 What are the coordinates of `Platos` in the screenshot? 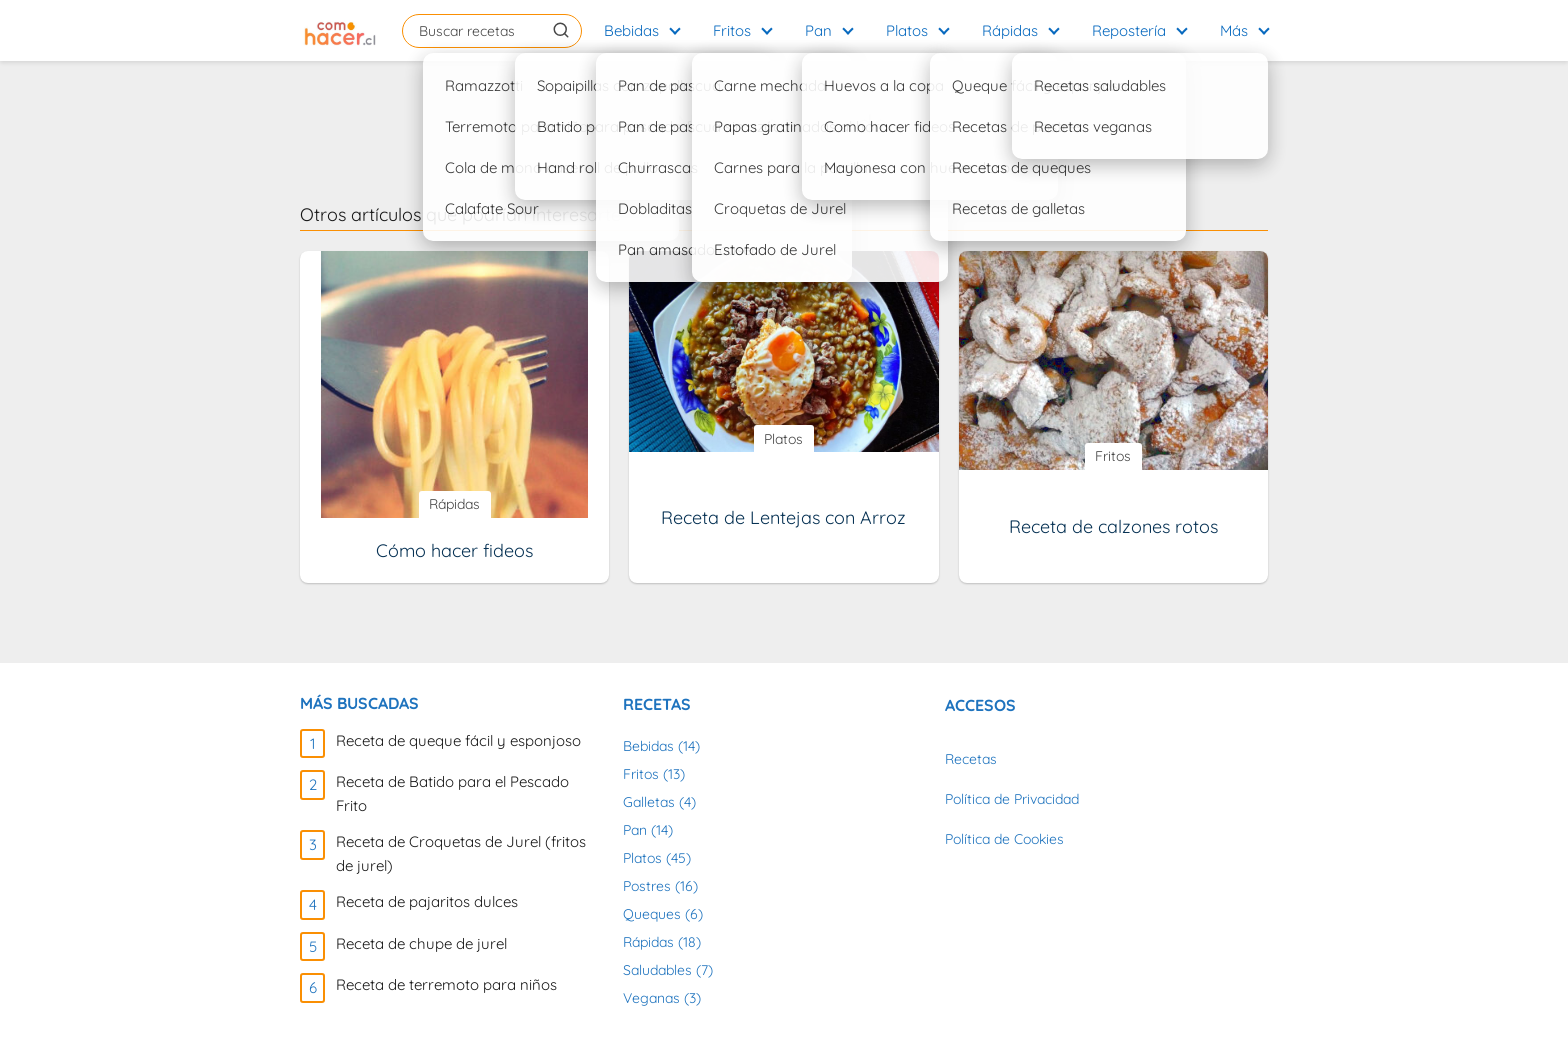 It's located at (907, 30).